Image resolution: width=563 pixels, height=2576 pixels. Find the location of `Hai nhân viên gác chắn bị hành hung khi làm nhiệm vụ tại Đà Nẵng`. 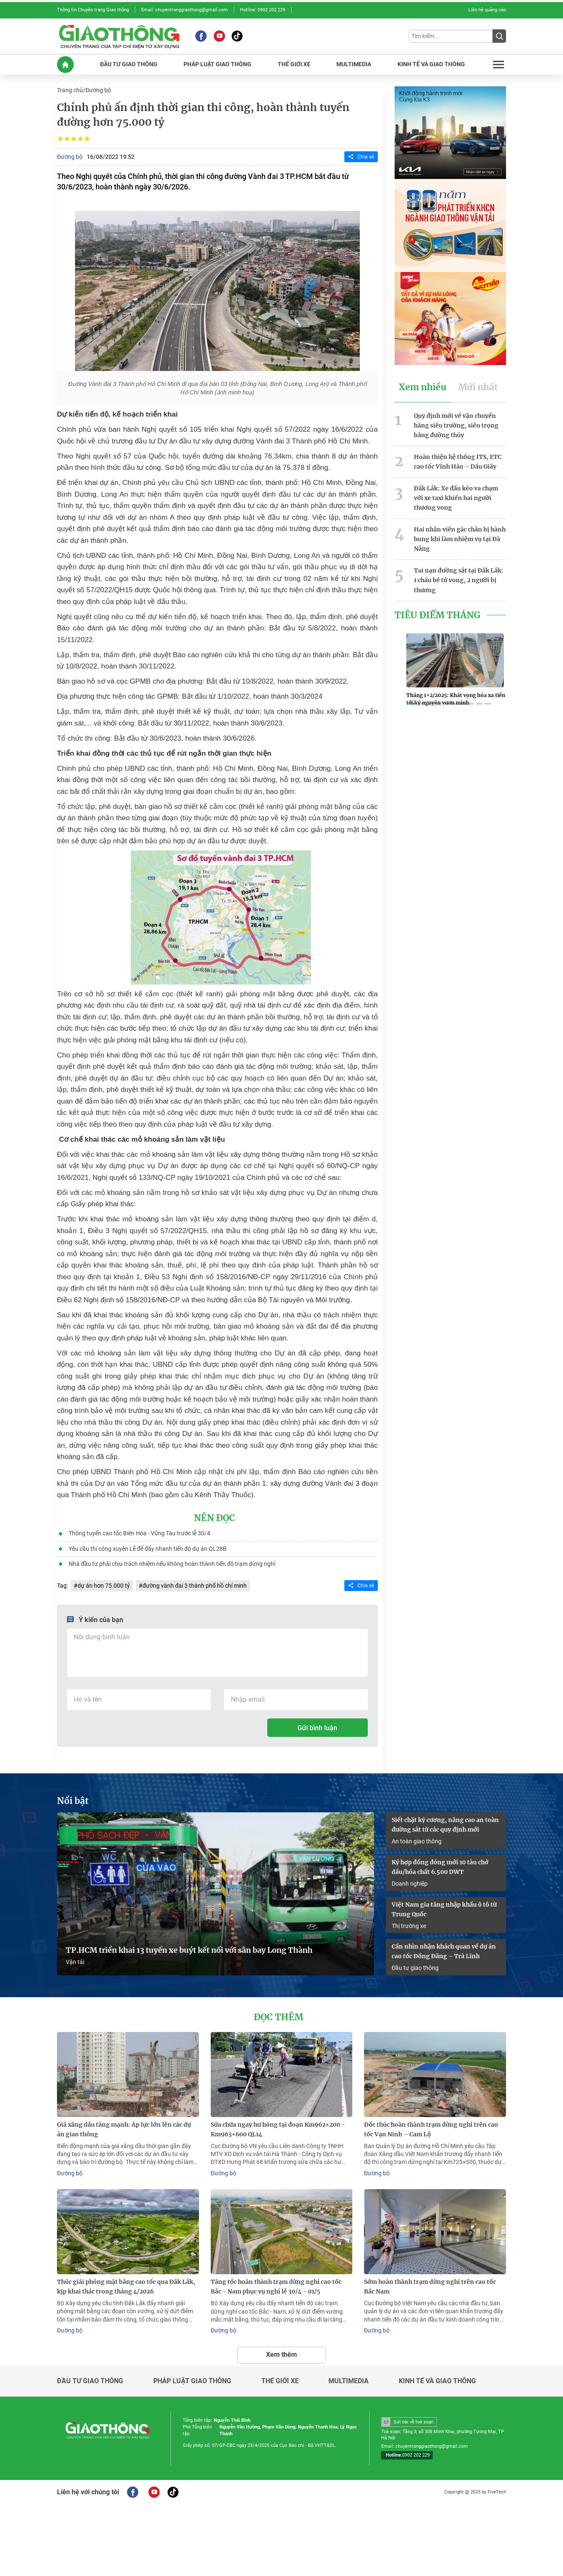

Hai nhân viên gác chắn bị hành hung khi làm nhiệm vụ tại Đà Nẵng is located at coordinates (460, 537).